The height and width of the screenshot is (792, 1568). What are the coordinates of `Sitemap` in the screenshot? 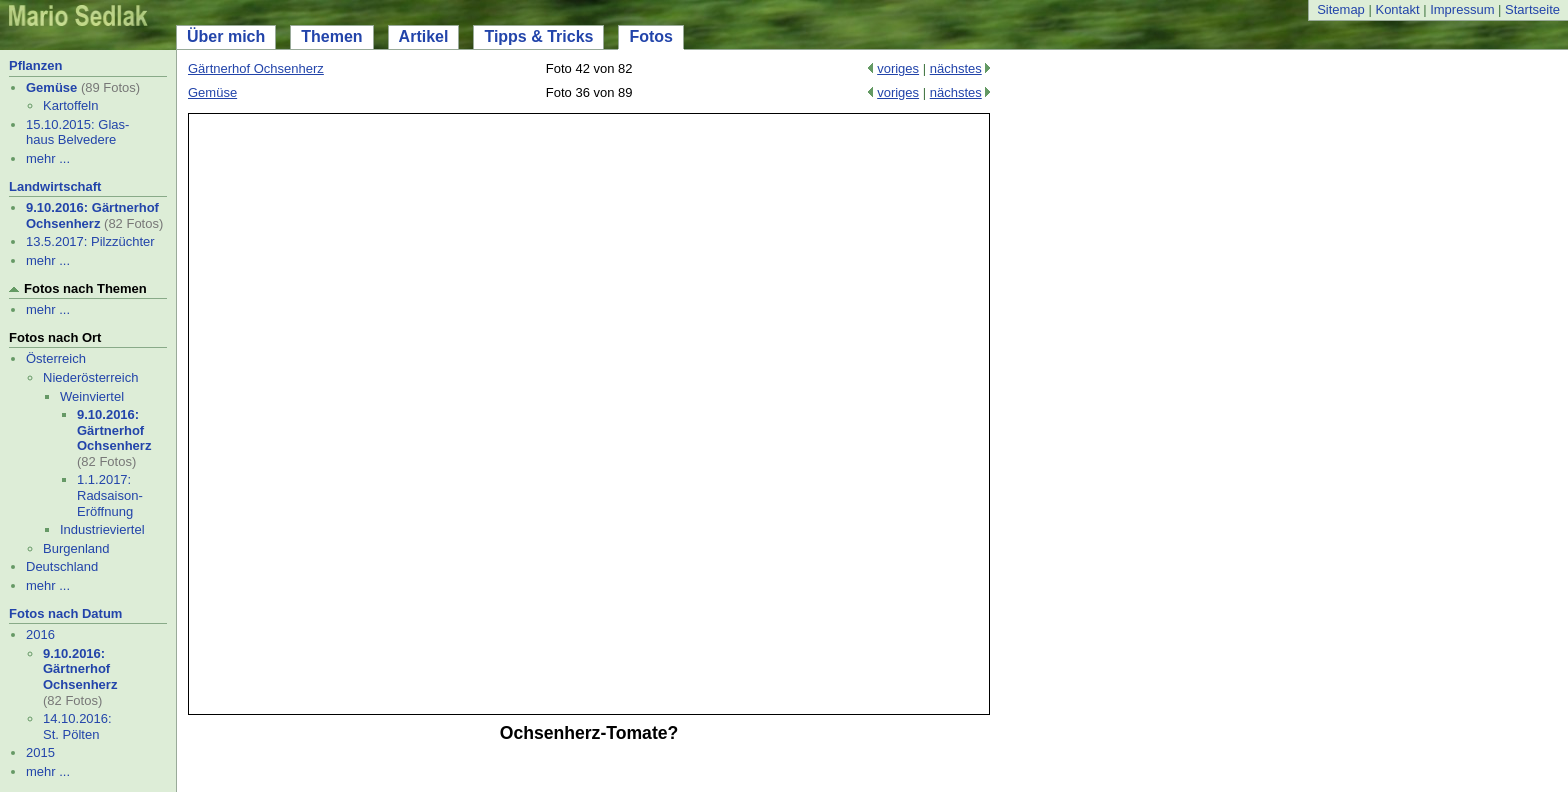 It's located at (1341, 9).